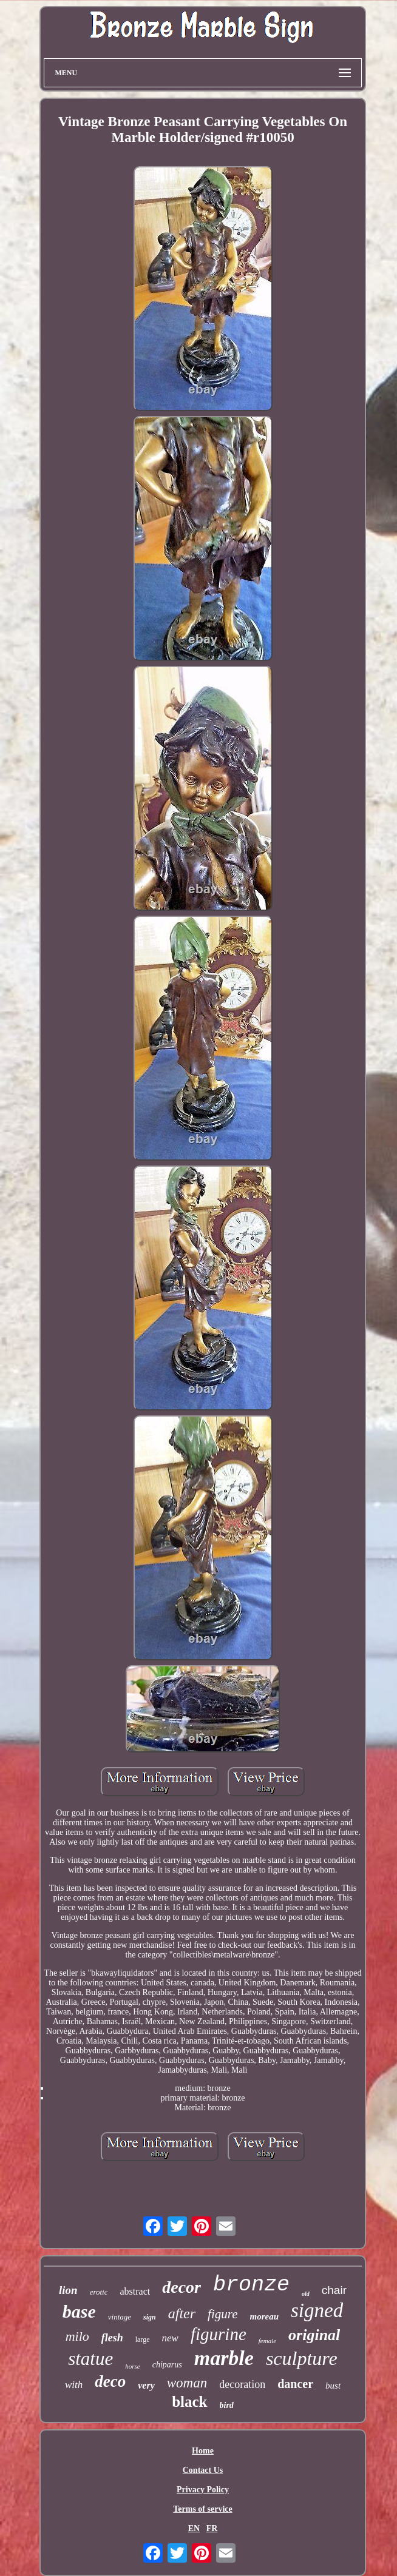  I want to click on old, so click(306, 2293).